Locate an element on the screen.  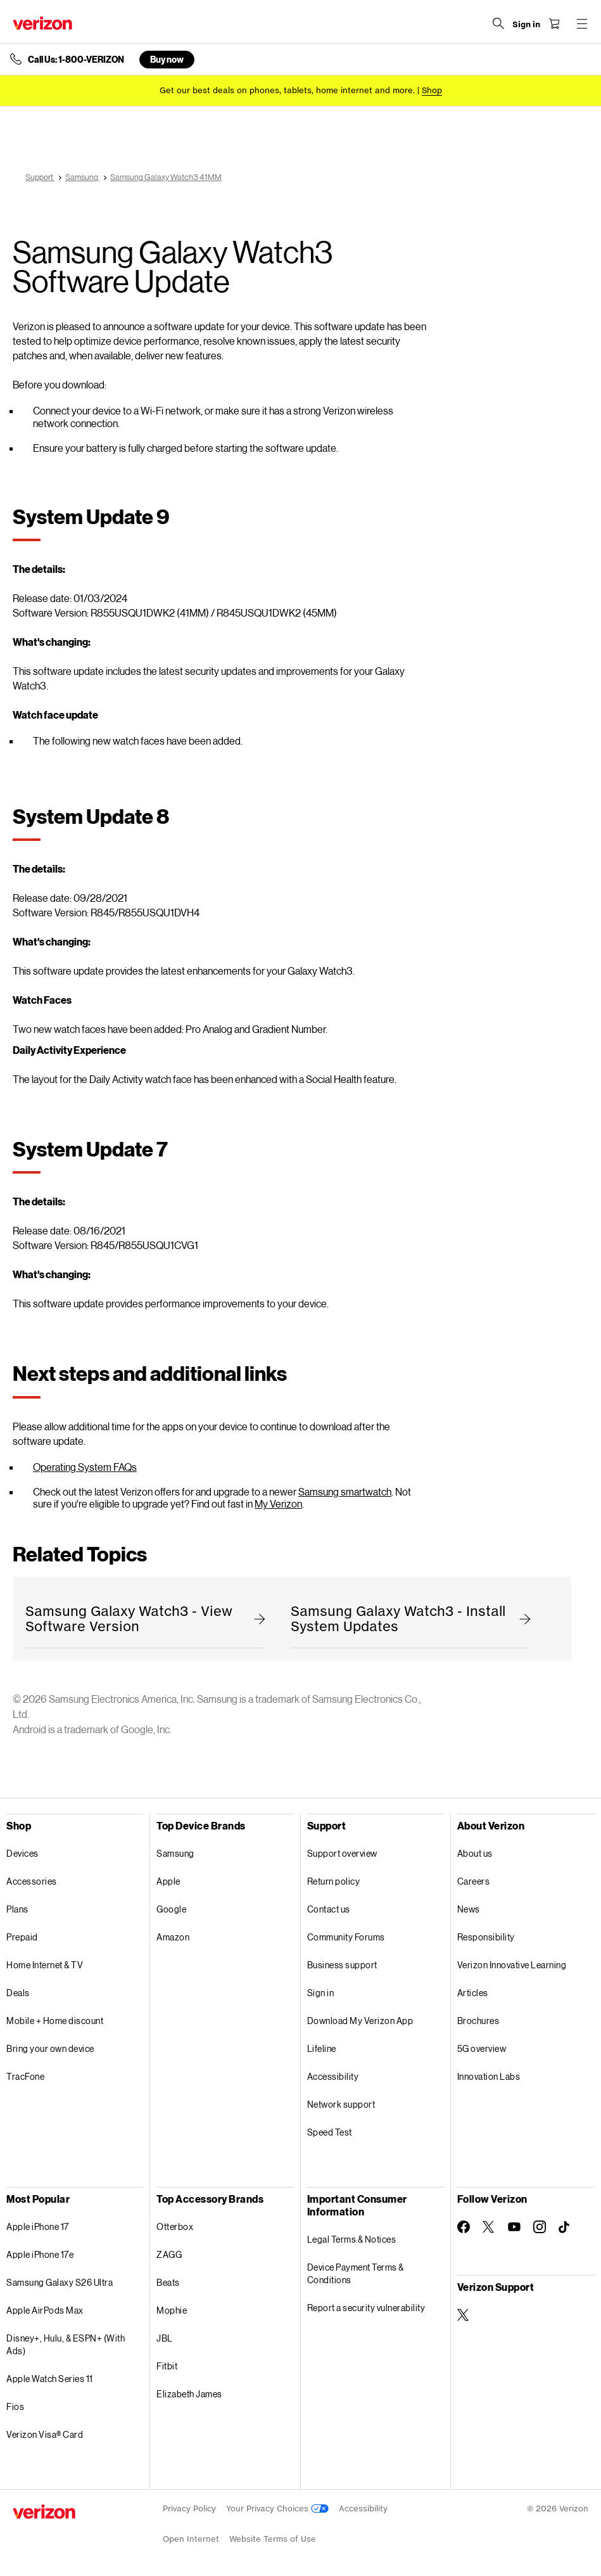
News is located at coordinates (468, 1909).